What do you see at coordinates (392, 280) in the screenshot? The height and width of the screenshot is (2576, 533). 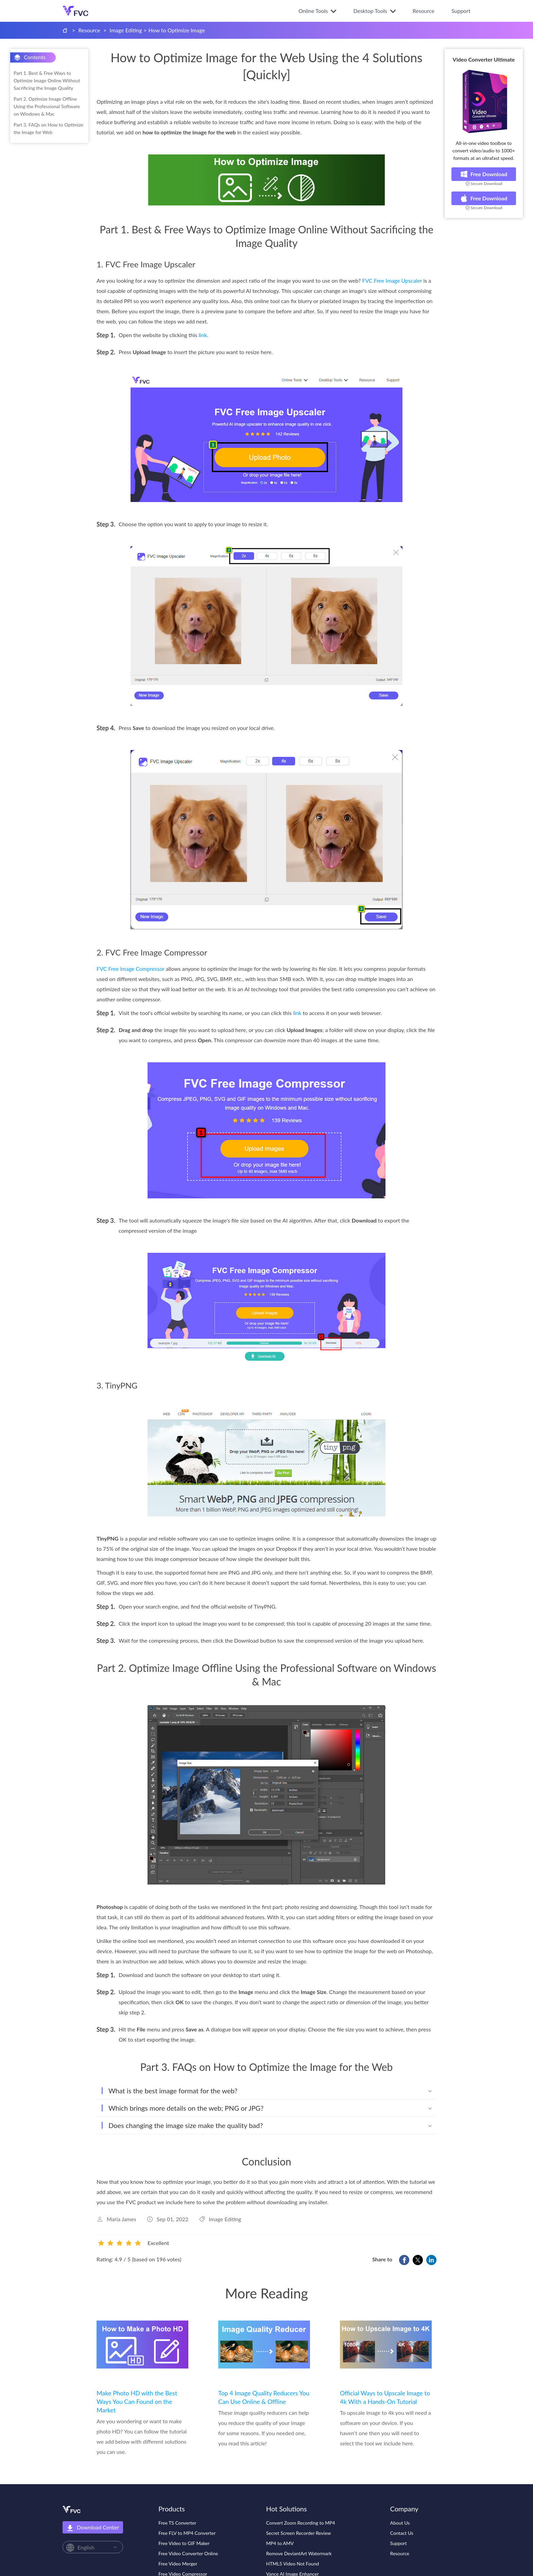 I see `FVC Free Image Upscaler` at bounding box center [392, 280].